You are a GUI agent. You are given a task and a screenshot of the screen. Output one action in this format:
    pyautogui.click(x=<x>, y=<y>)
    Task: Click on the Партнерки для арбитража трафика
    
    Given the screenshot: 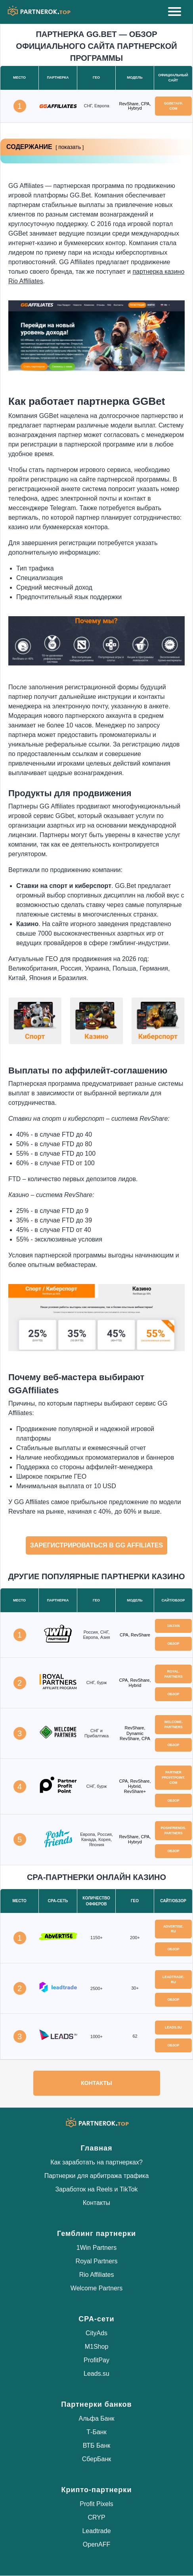 What is the action you would take?
    pyautogui.click(x=96, y=2175)
    